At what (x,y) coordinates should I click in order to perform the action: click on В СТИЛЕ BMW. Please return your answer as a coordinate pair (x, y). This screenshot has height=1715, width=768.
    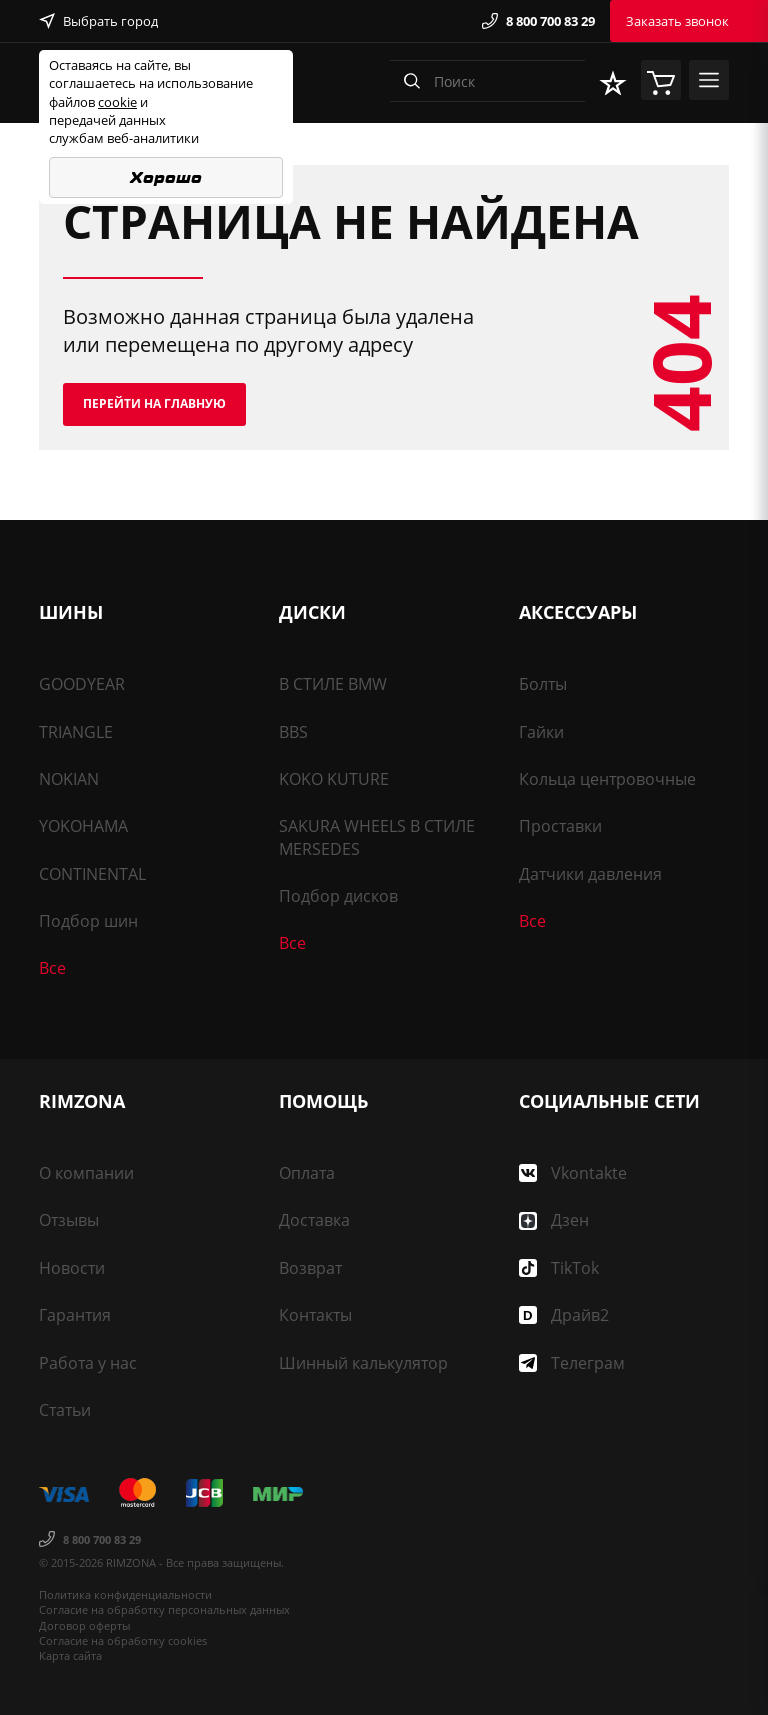
    Looking at the image, I should click on (333, 684).